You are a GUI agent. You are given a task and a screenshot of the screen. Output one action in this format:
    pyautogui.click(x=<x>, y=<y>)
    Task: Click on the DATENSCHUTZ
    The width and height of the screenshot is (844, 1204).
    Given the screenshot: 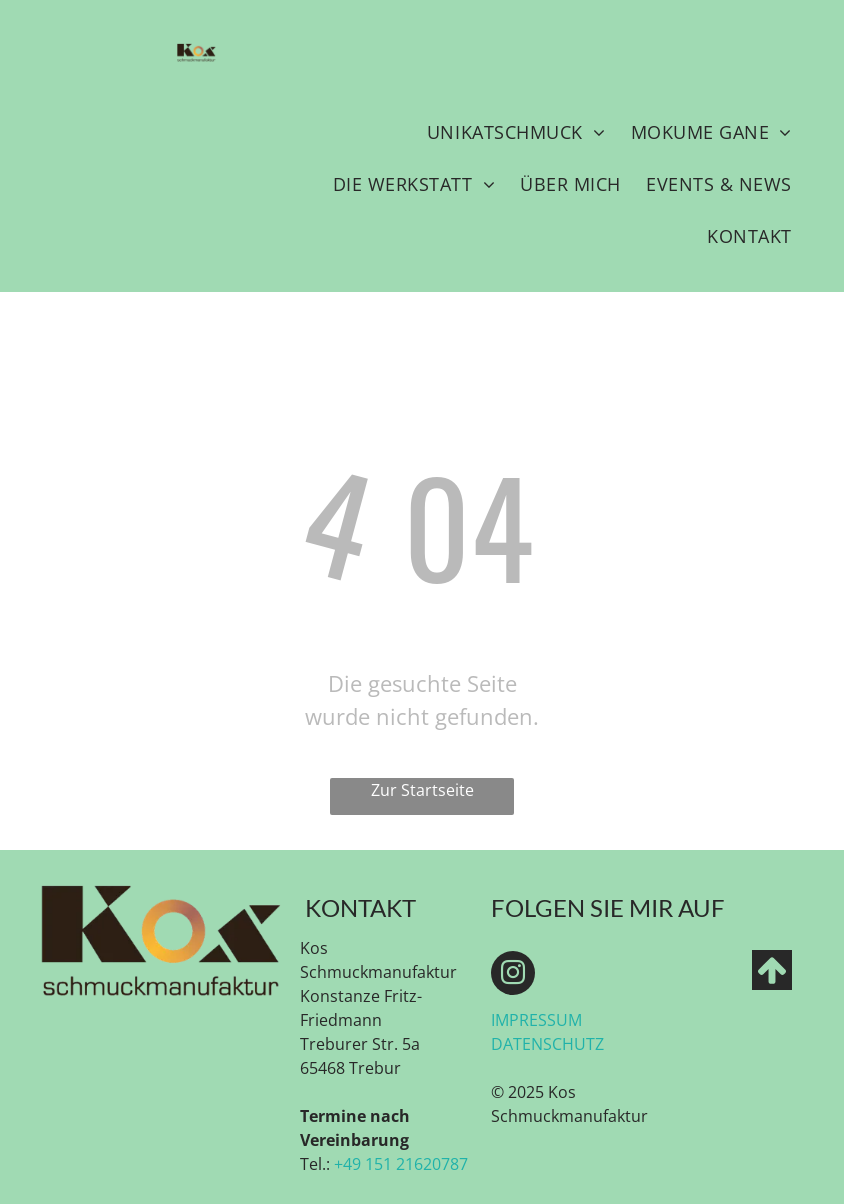 What is the action you would take?
    pyautogui.click(x=547, y=1044)
    